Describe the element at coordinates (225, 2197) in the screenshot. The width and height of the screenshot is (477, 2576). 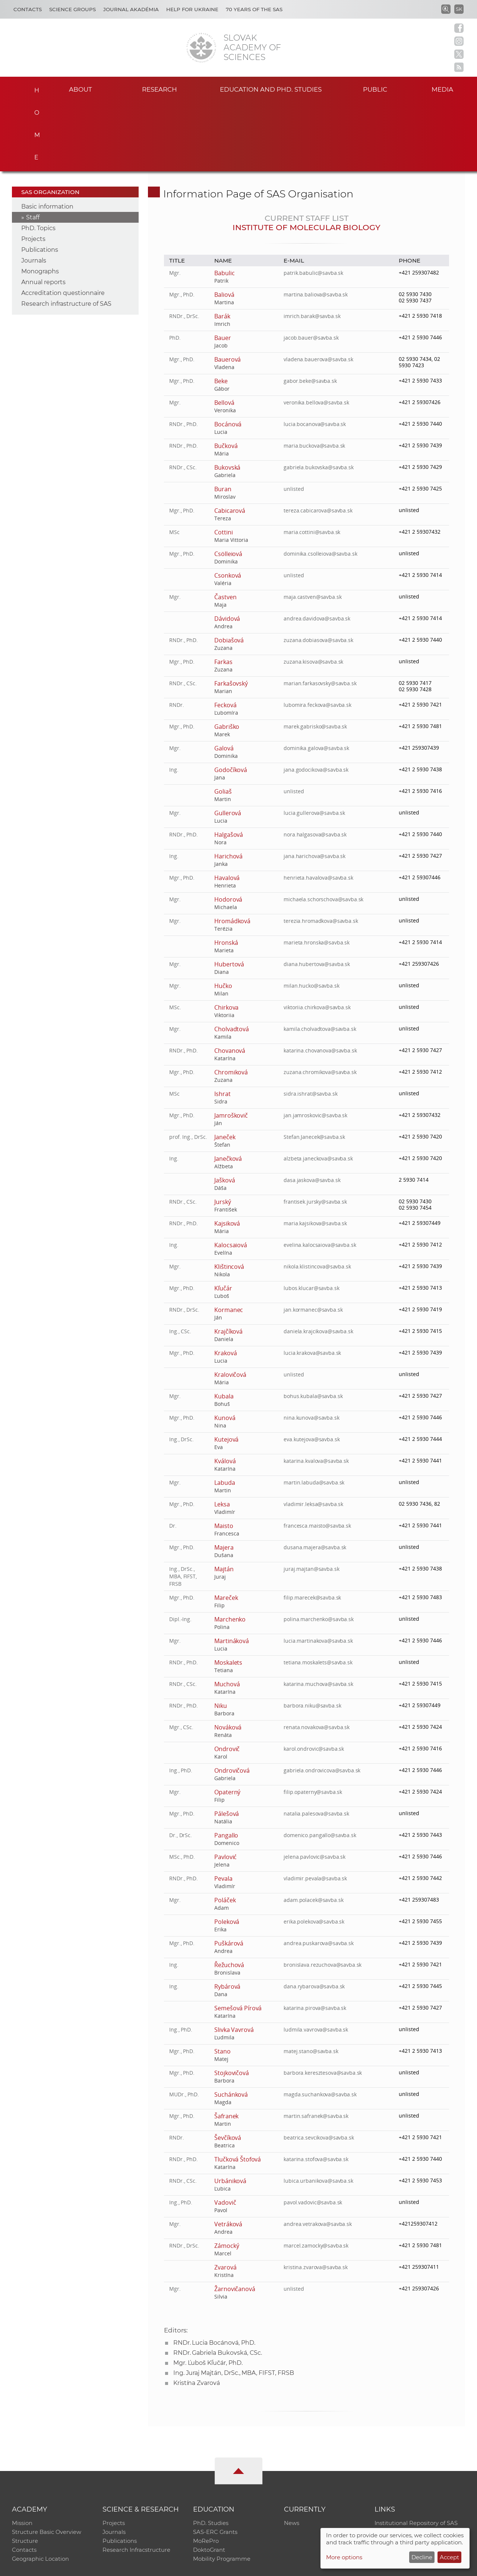
I see `Zvarová` at that location.